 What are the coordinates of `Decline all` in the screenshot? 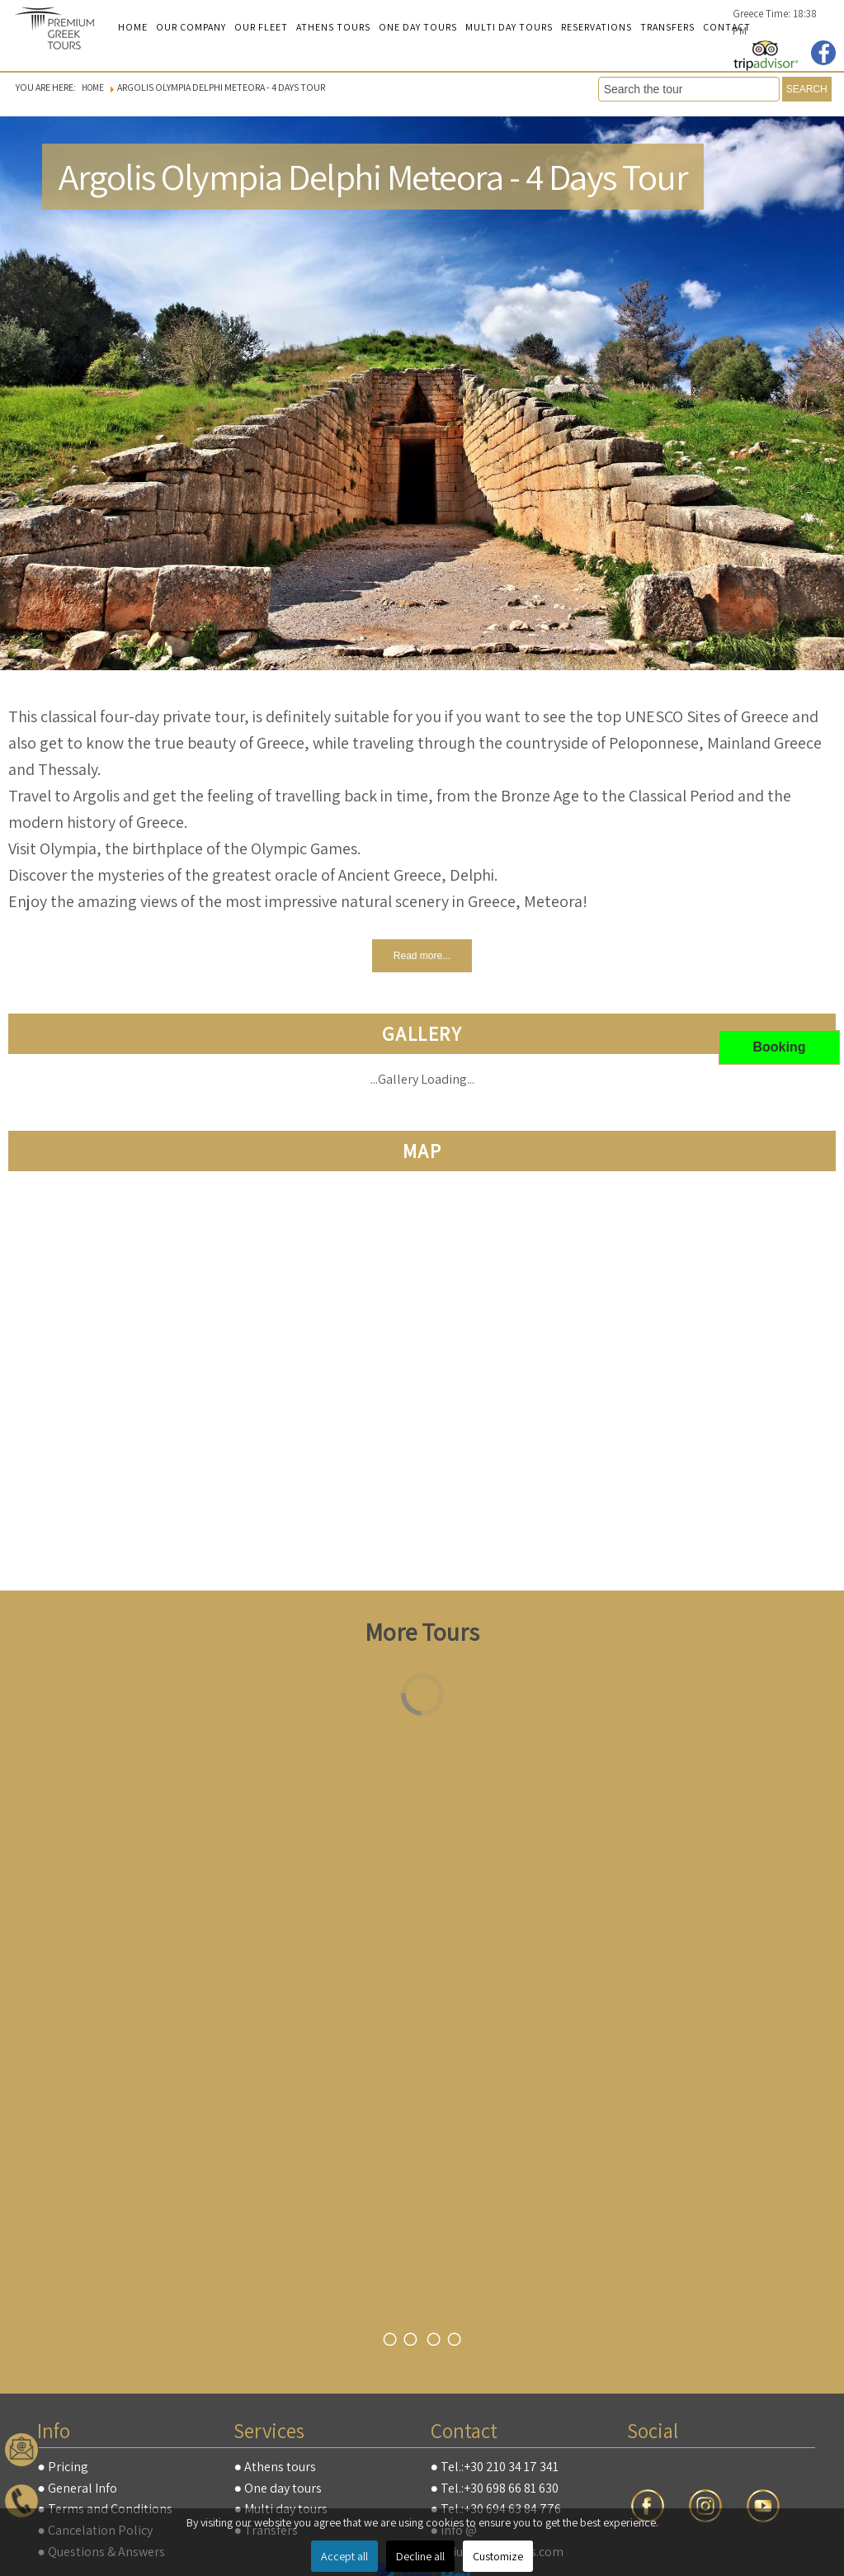 It's located at (420, 2556).